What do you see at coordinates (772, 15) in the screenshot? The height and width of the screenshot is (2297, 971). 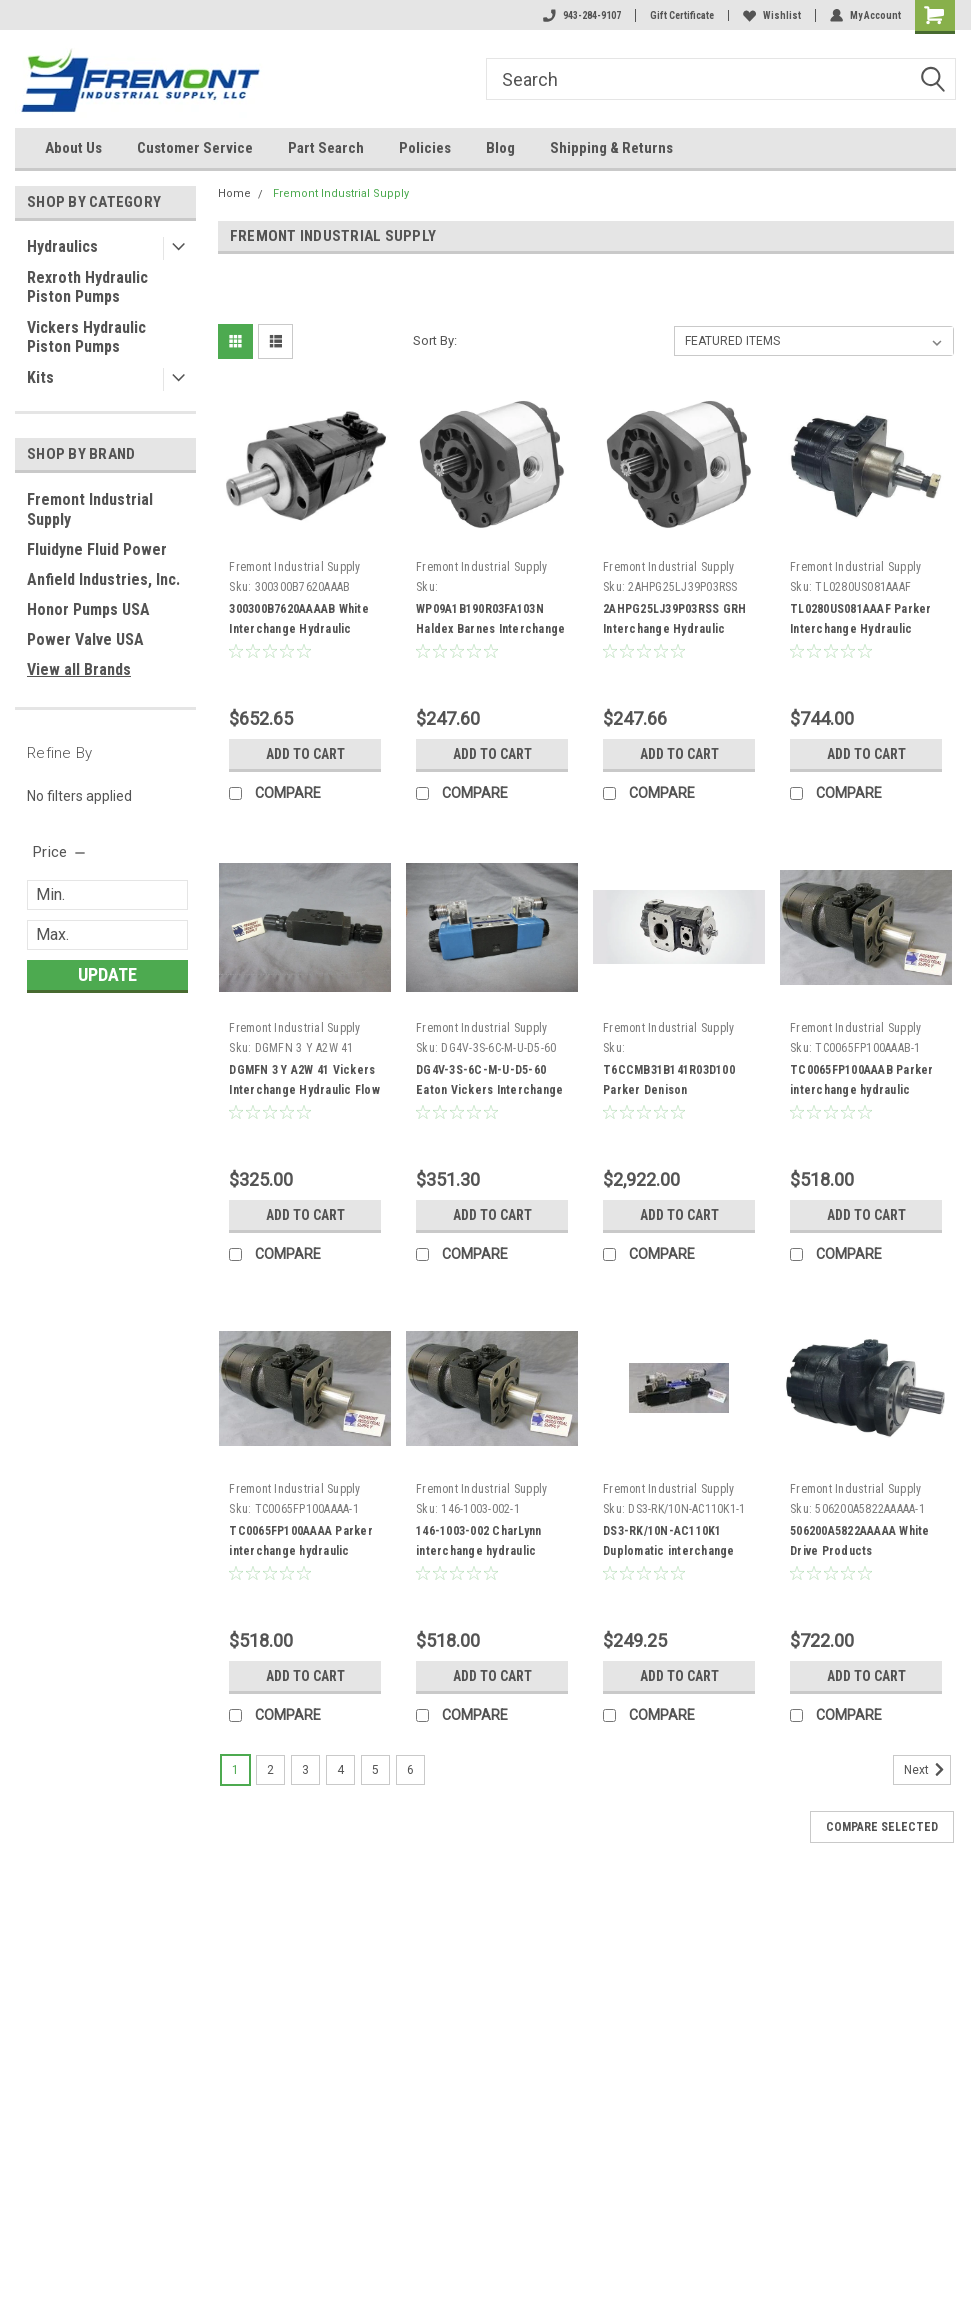 I see `Wishlist` at bounding box center [772, 15].